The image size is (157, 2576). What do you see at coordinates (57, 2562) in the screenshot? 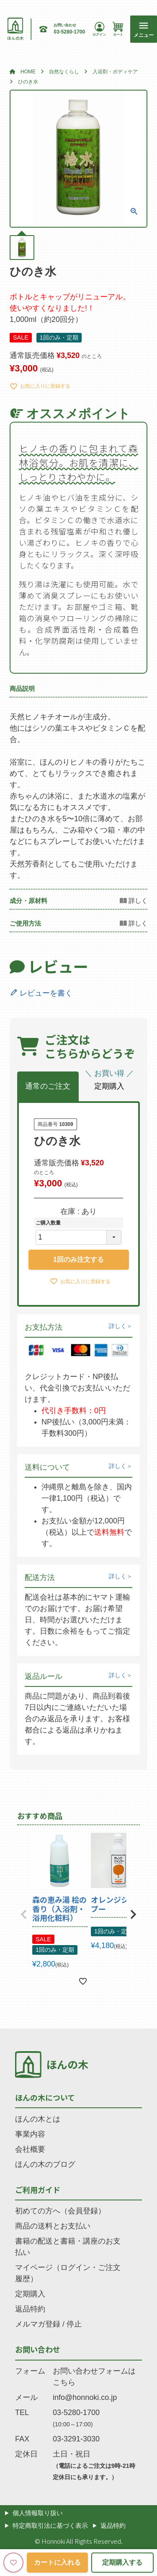
I see `カートに入れる` at bounding box center [57, 2562].